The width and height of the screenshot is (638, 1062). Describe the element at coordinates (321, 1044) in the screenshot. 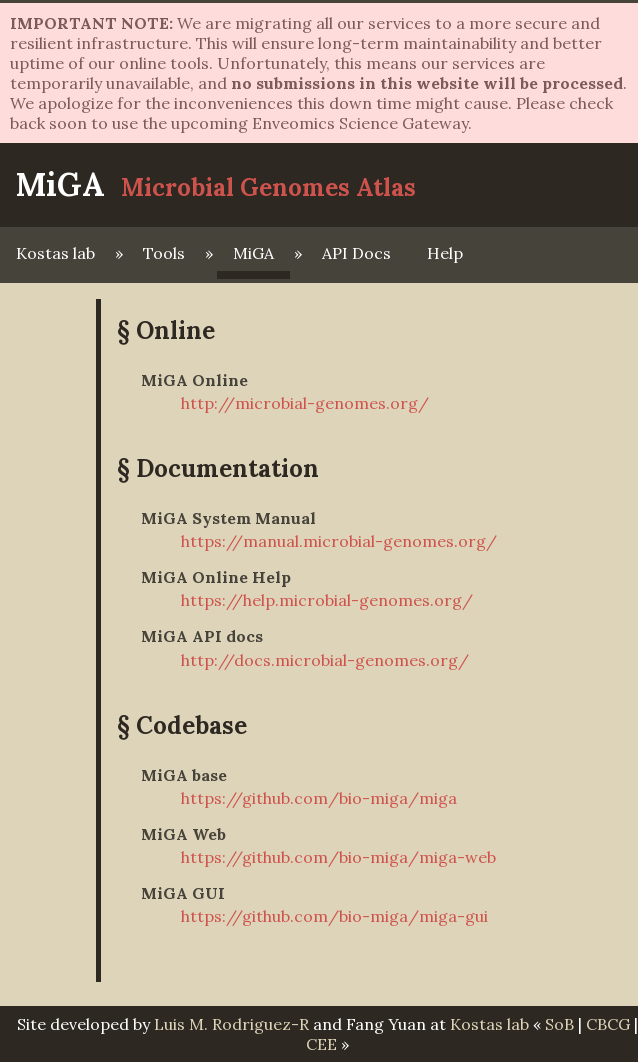

I see `CEE` at that location.